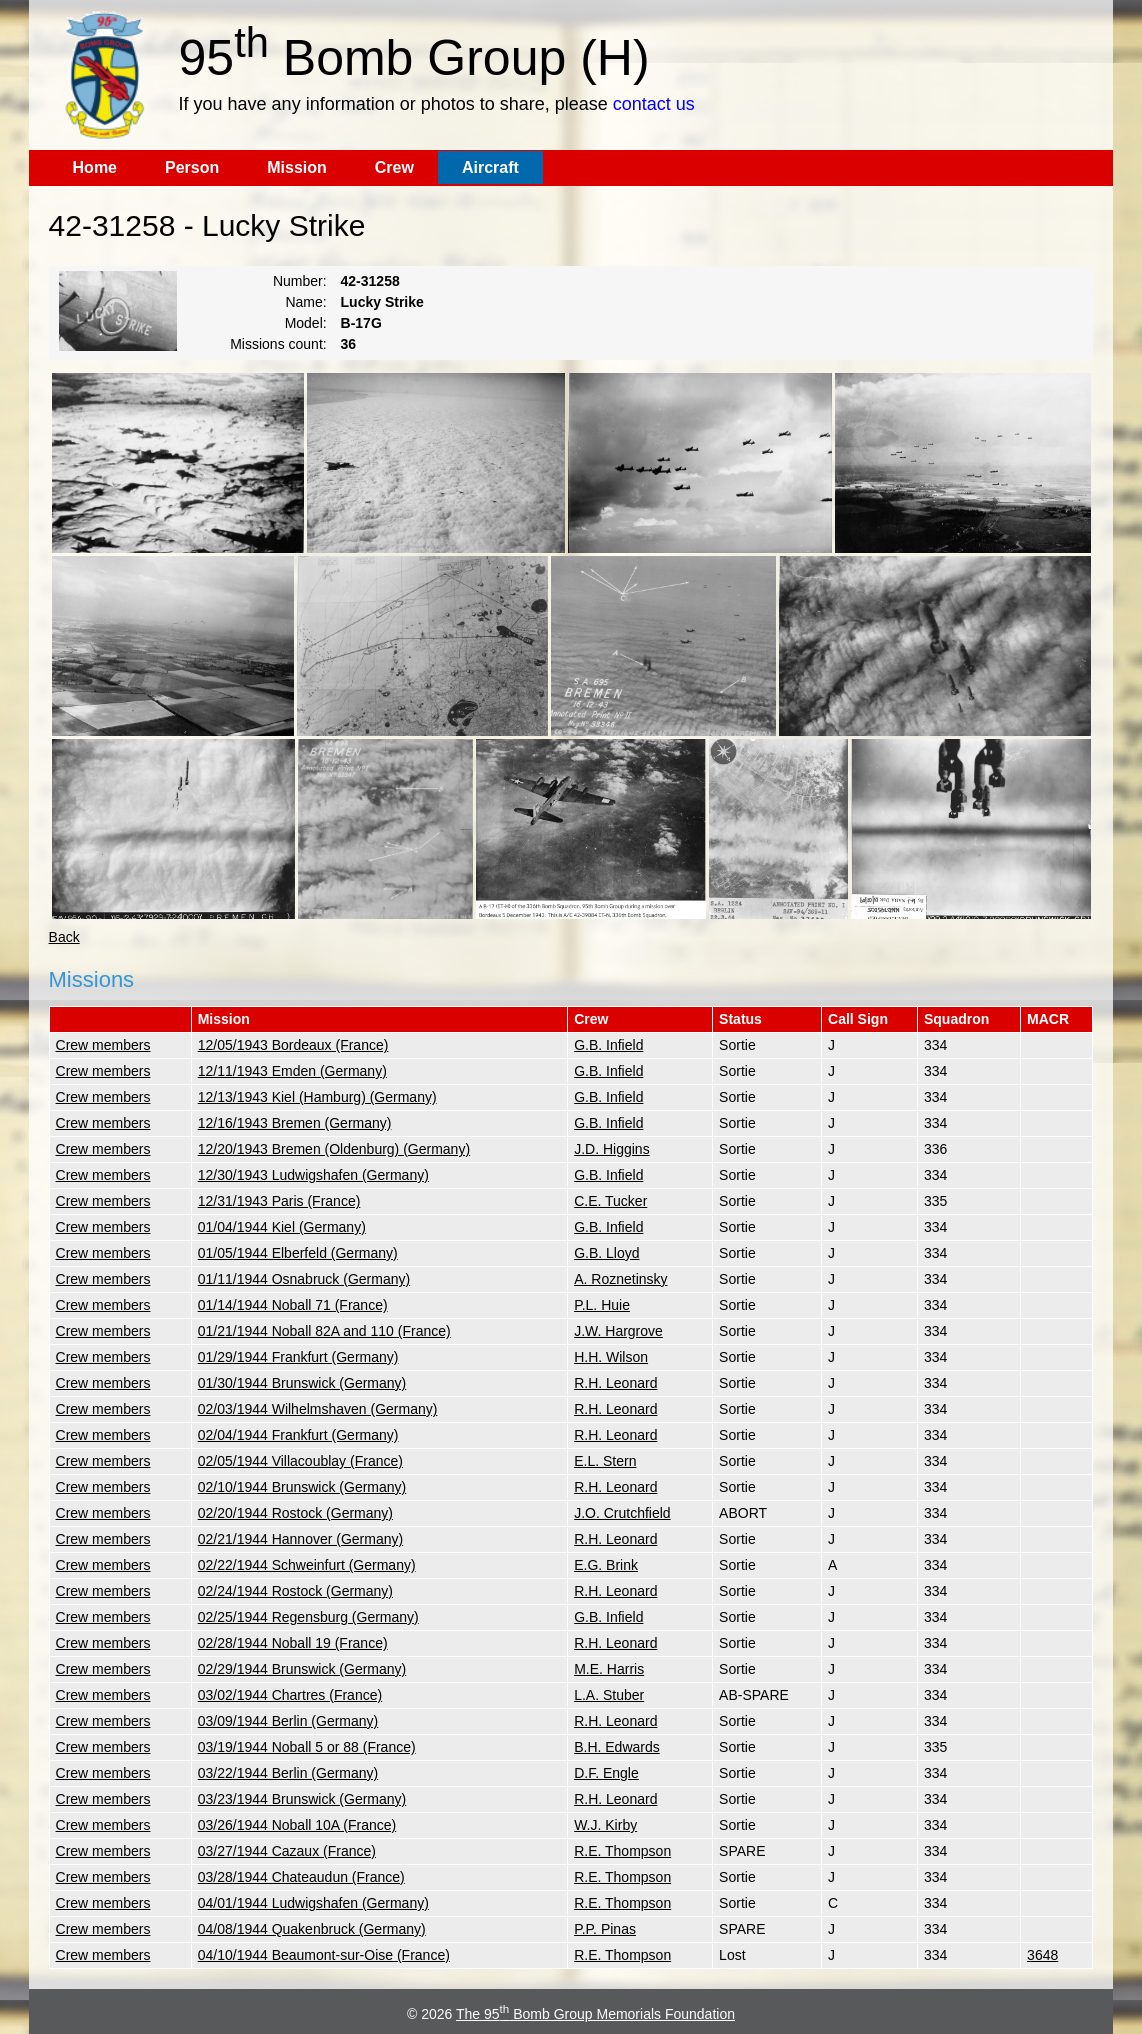 This screenshot has width=1142, height=2034. What do you see at coordinates (298, 1357) in the screenshot?
I see `01/29/1944 Frankfurt (Germany)` at bounding box center [298, 1357].